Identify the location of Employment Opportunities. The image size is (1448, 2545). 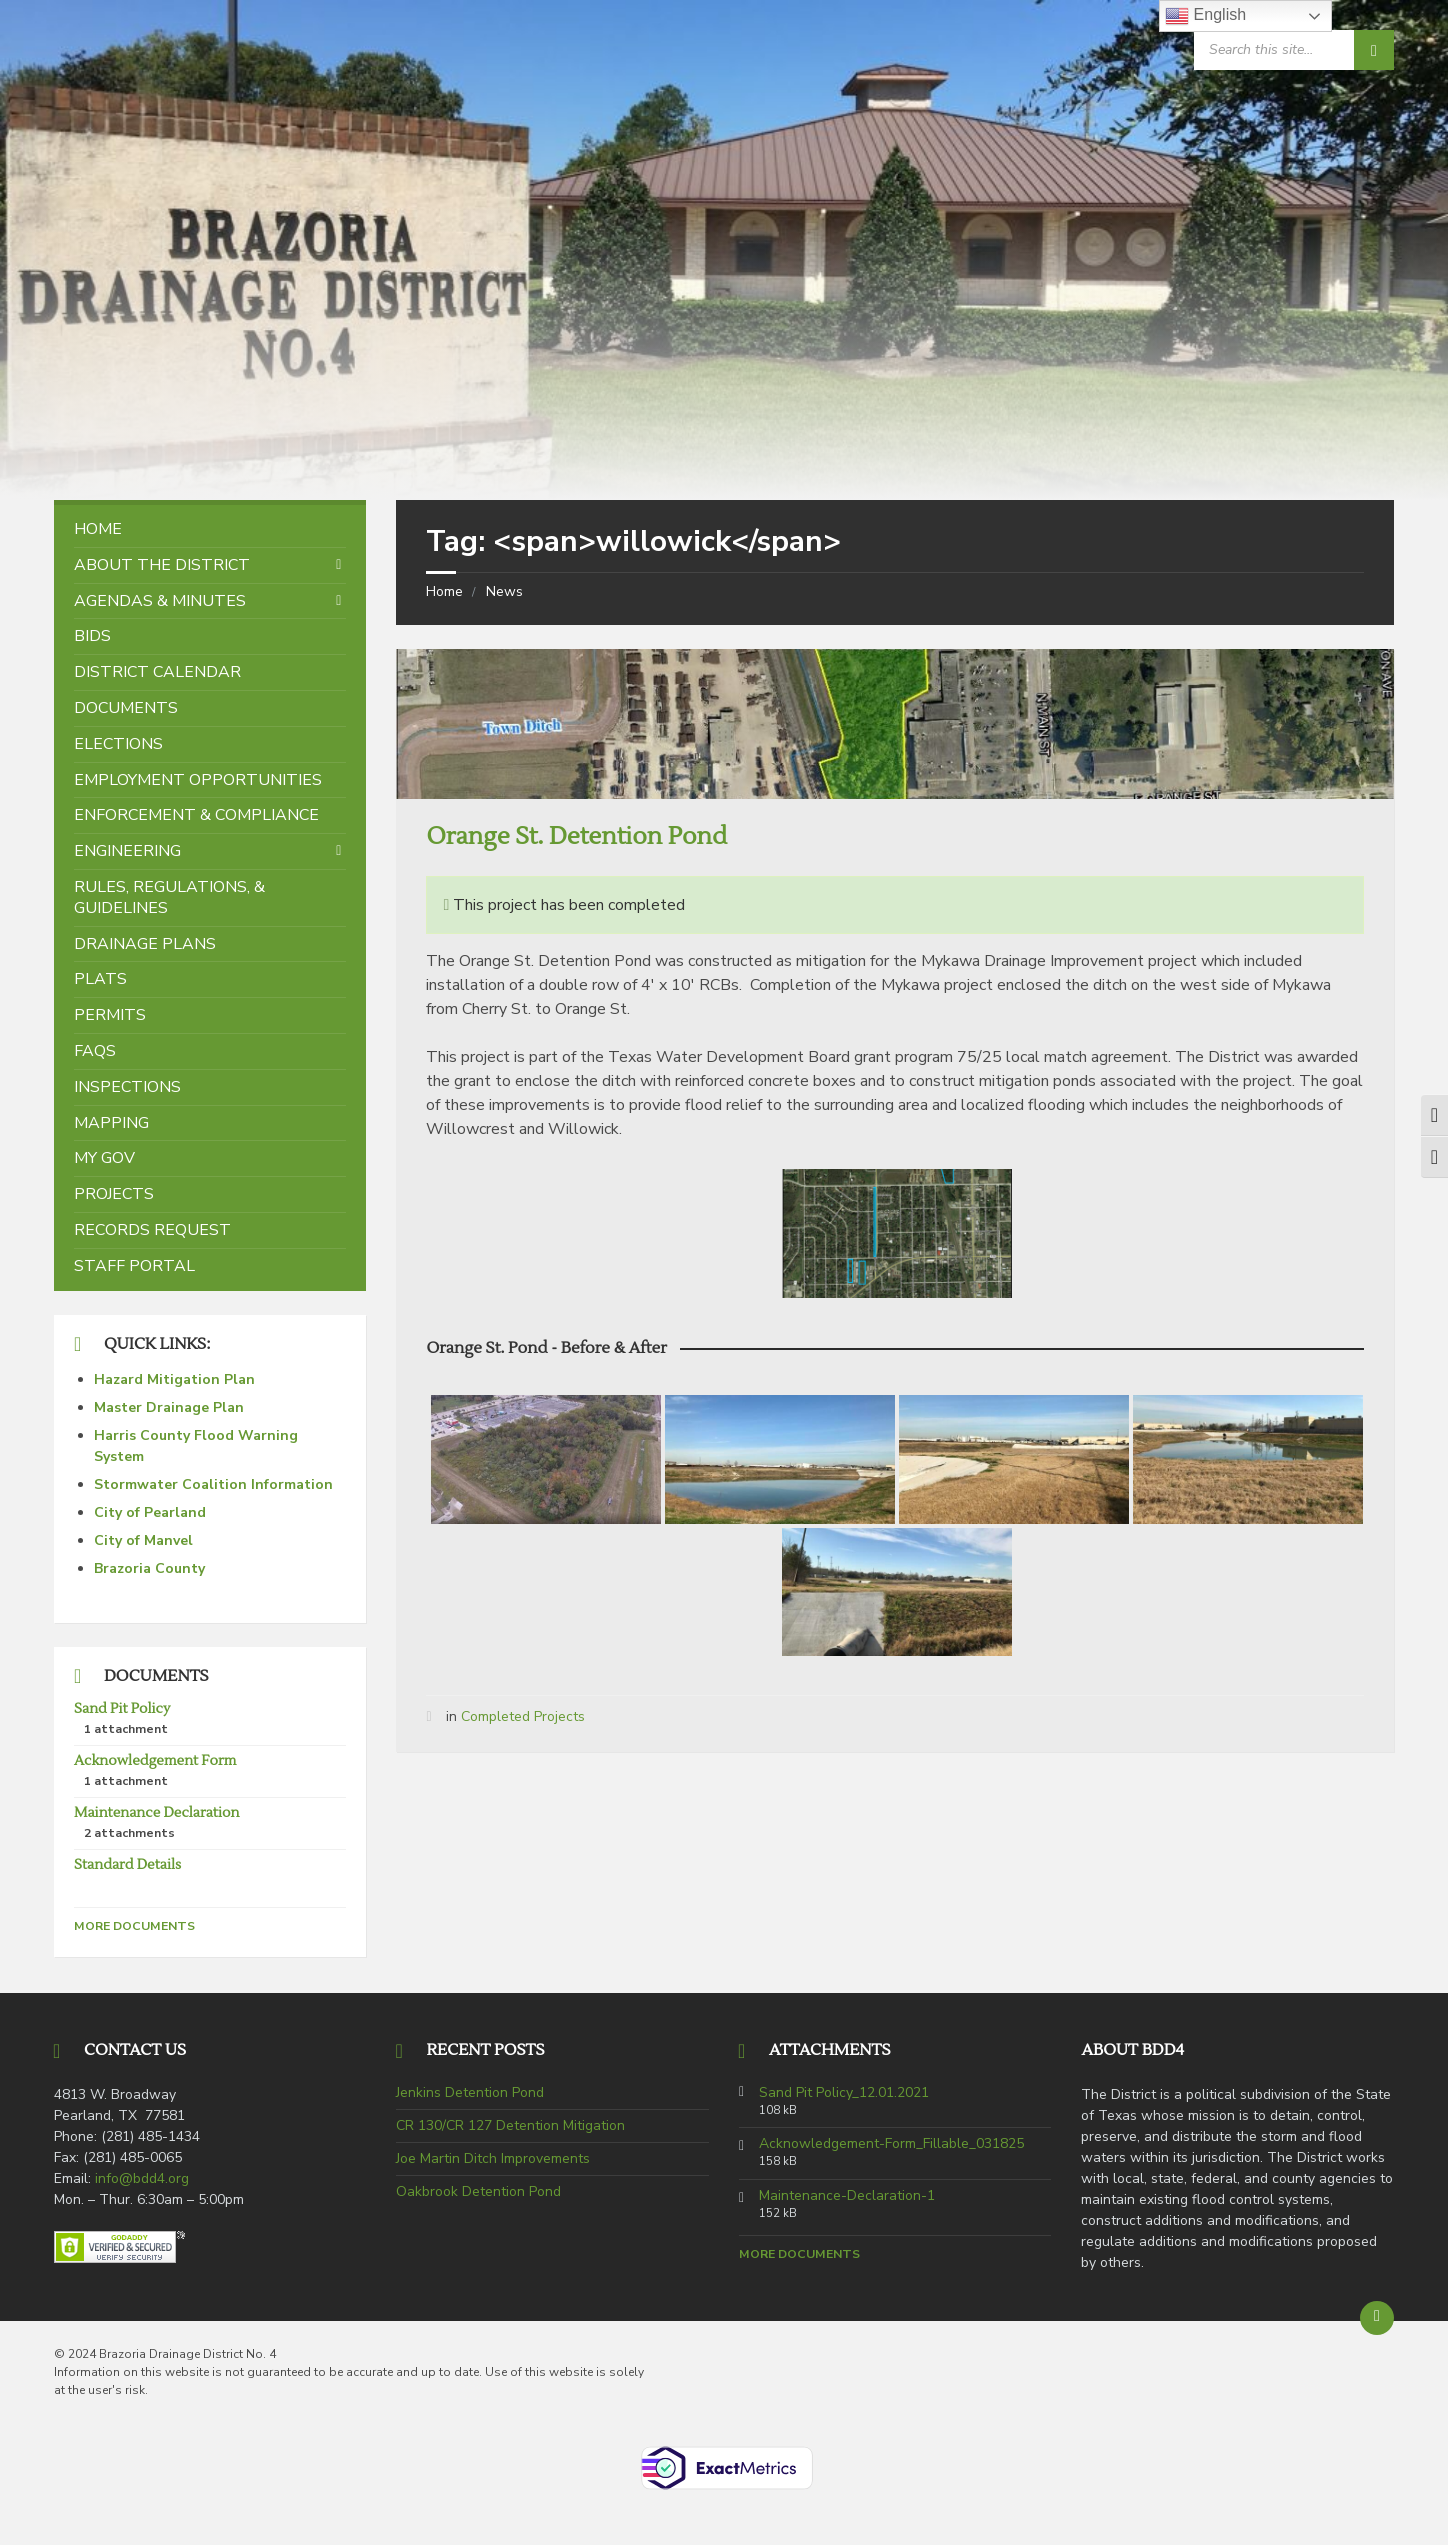
(198, 780).